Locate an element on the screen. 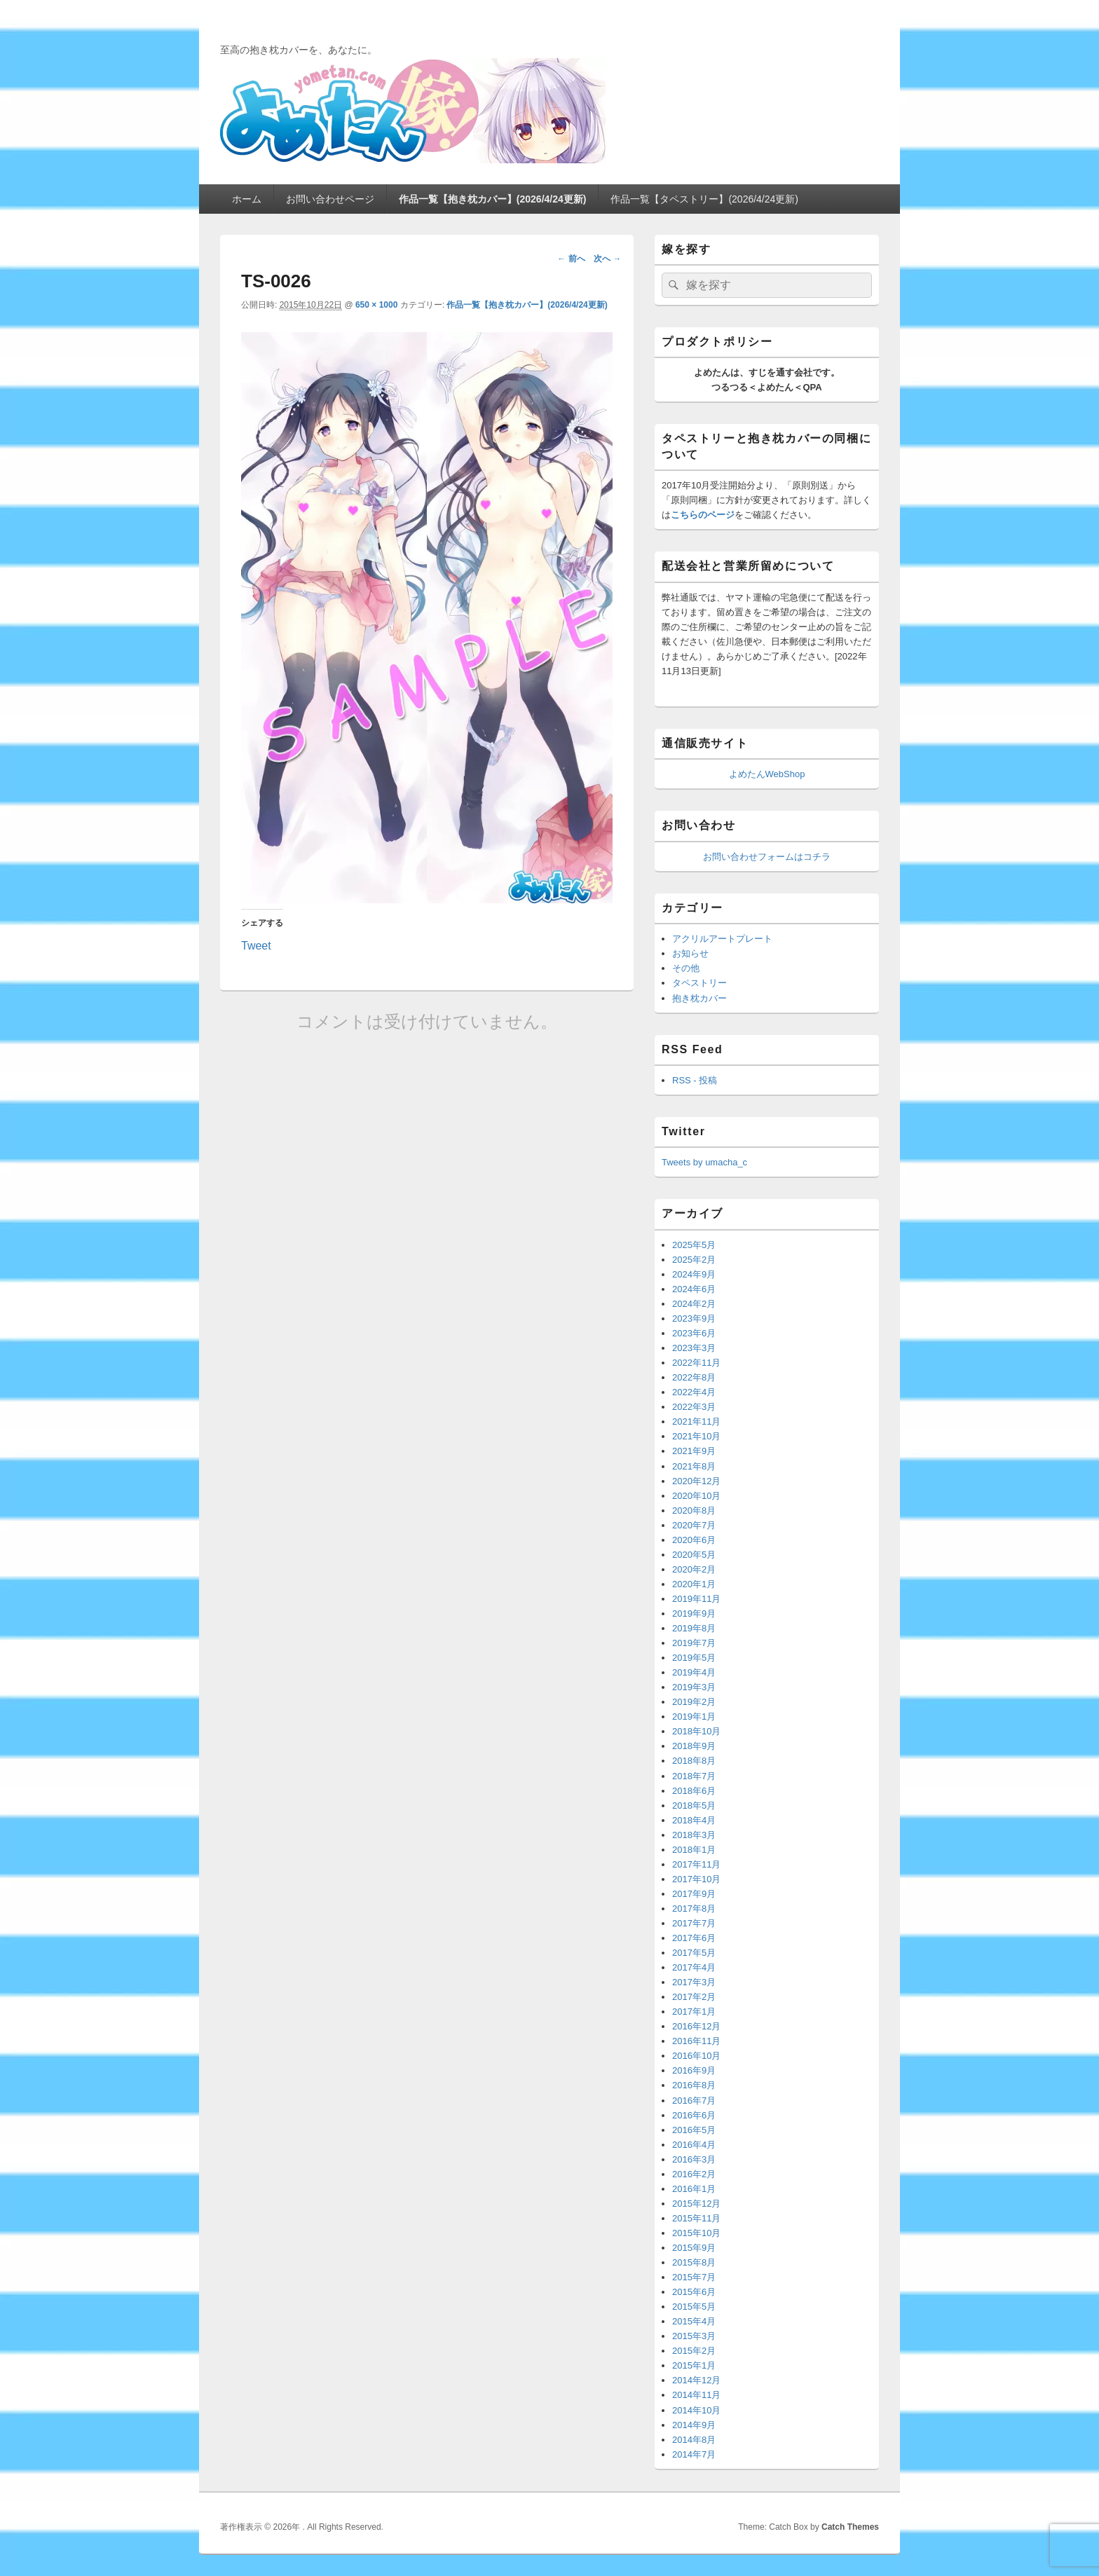 The image size is (1099, 2576). 2015年9月 is located at coordinates (694, 2247).